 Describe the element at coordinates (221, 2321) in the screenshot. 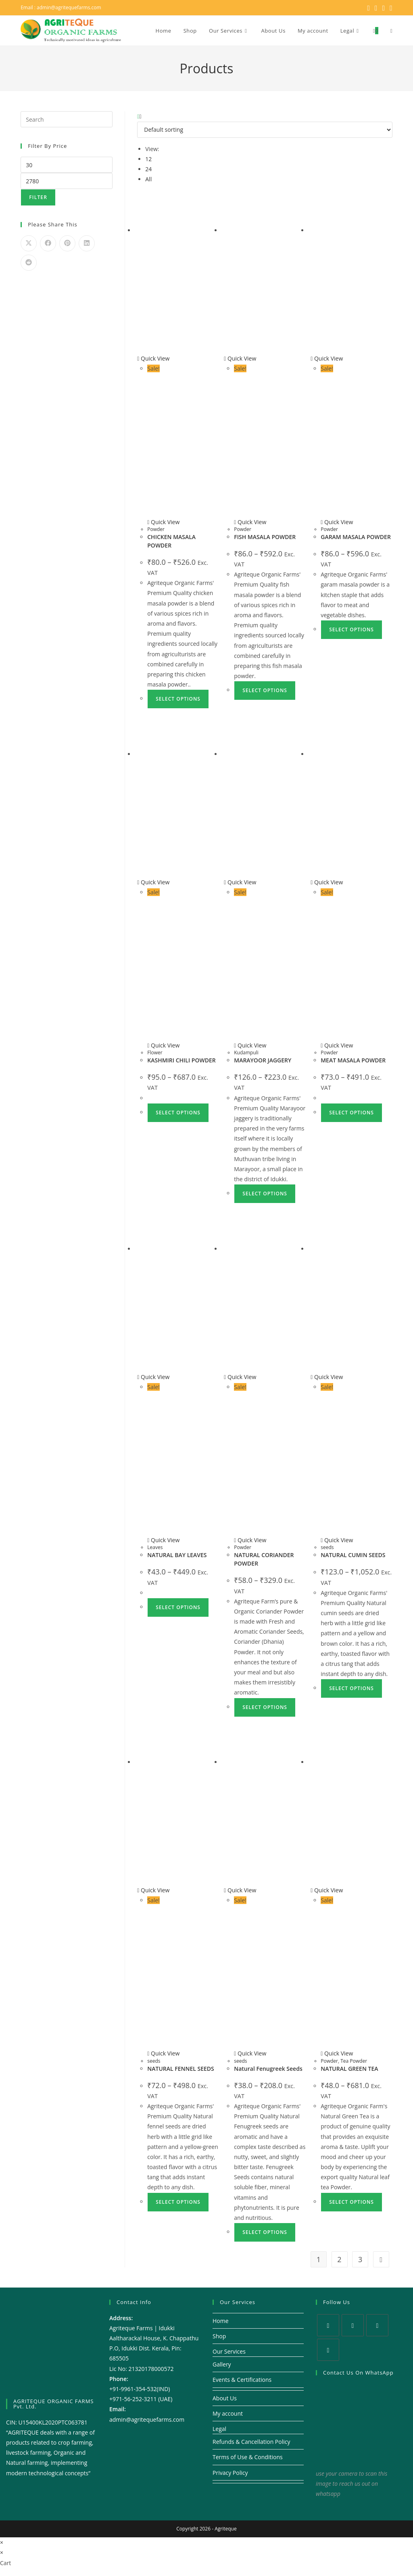

I see `Home` at that location.